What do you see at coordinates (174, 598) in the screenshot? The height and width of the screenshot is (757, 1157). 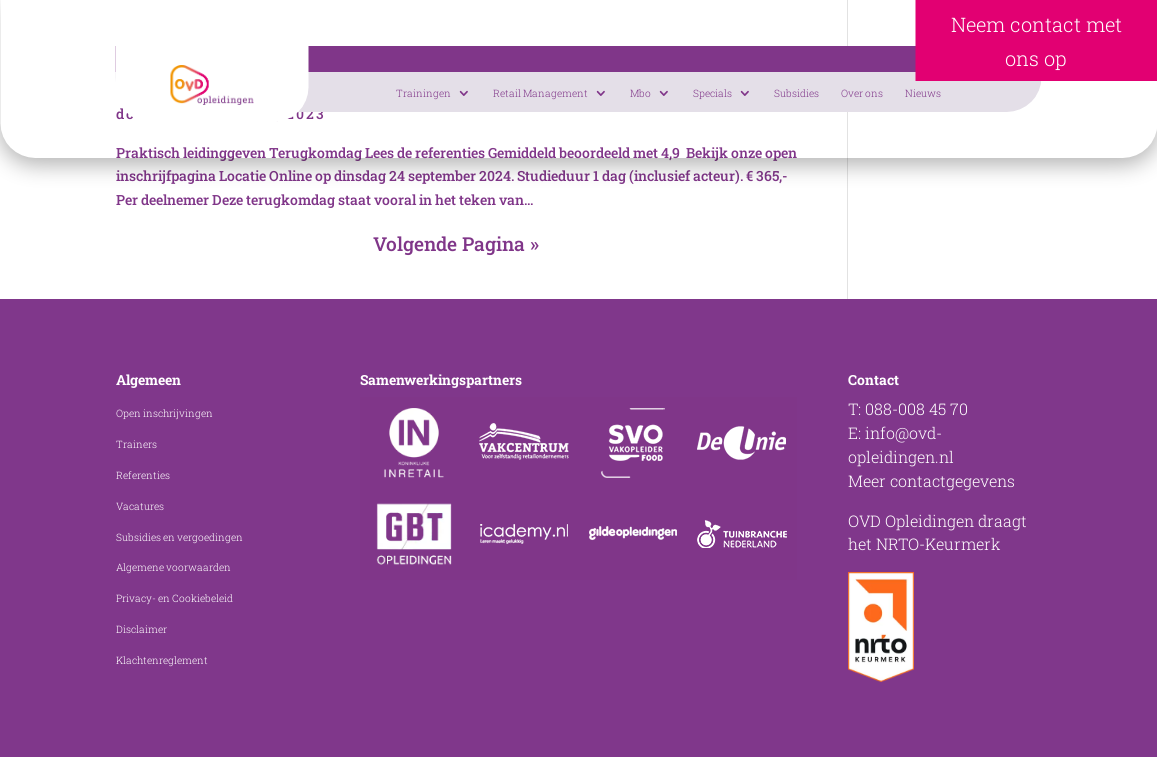 I see `Privacy- en Cookiebeleid` at bounding box center [174, 598].